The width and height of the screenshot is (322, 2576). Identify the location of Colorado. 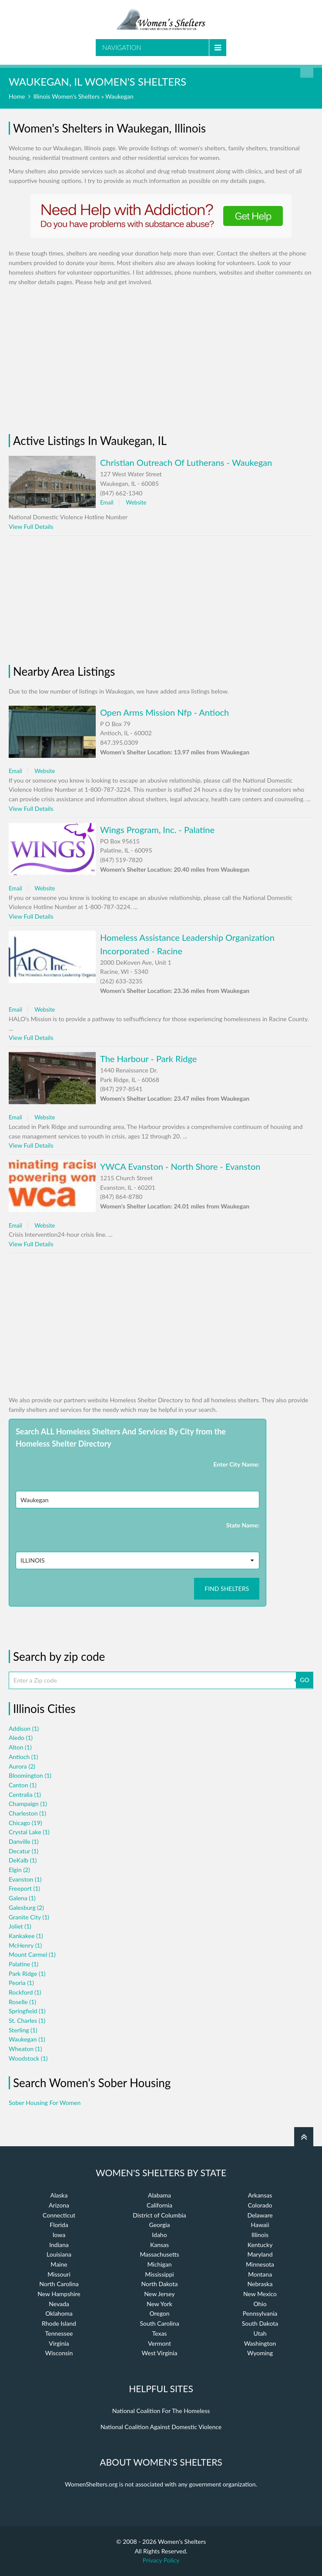
(260, 2205).